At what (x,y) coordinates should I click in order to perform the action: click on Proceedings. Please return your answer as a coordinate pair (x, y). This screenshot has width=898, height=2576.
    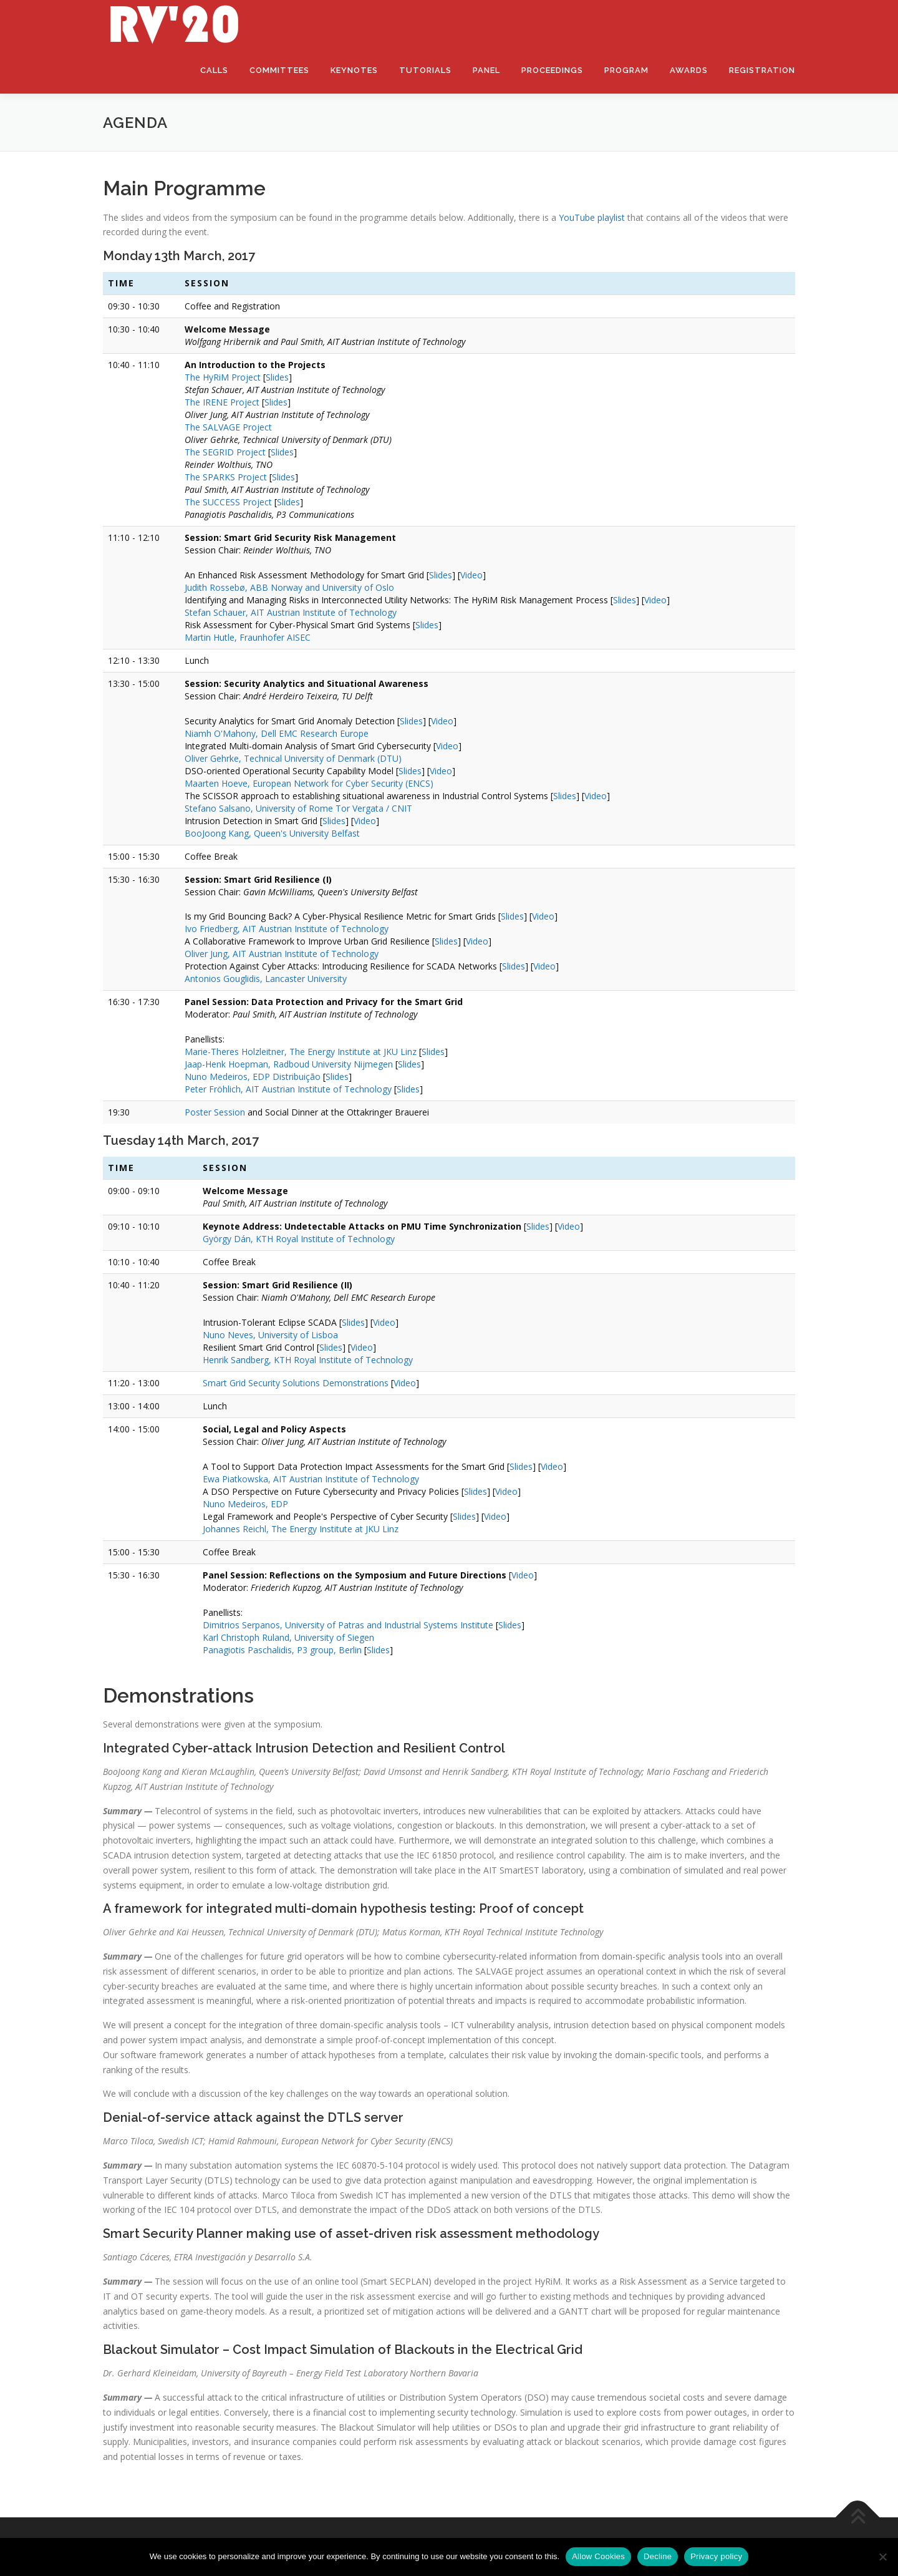
    Looking at the image, I should click on (552, 70).